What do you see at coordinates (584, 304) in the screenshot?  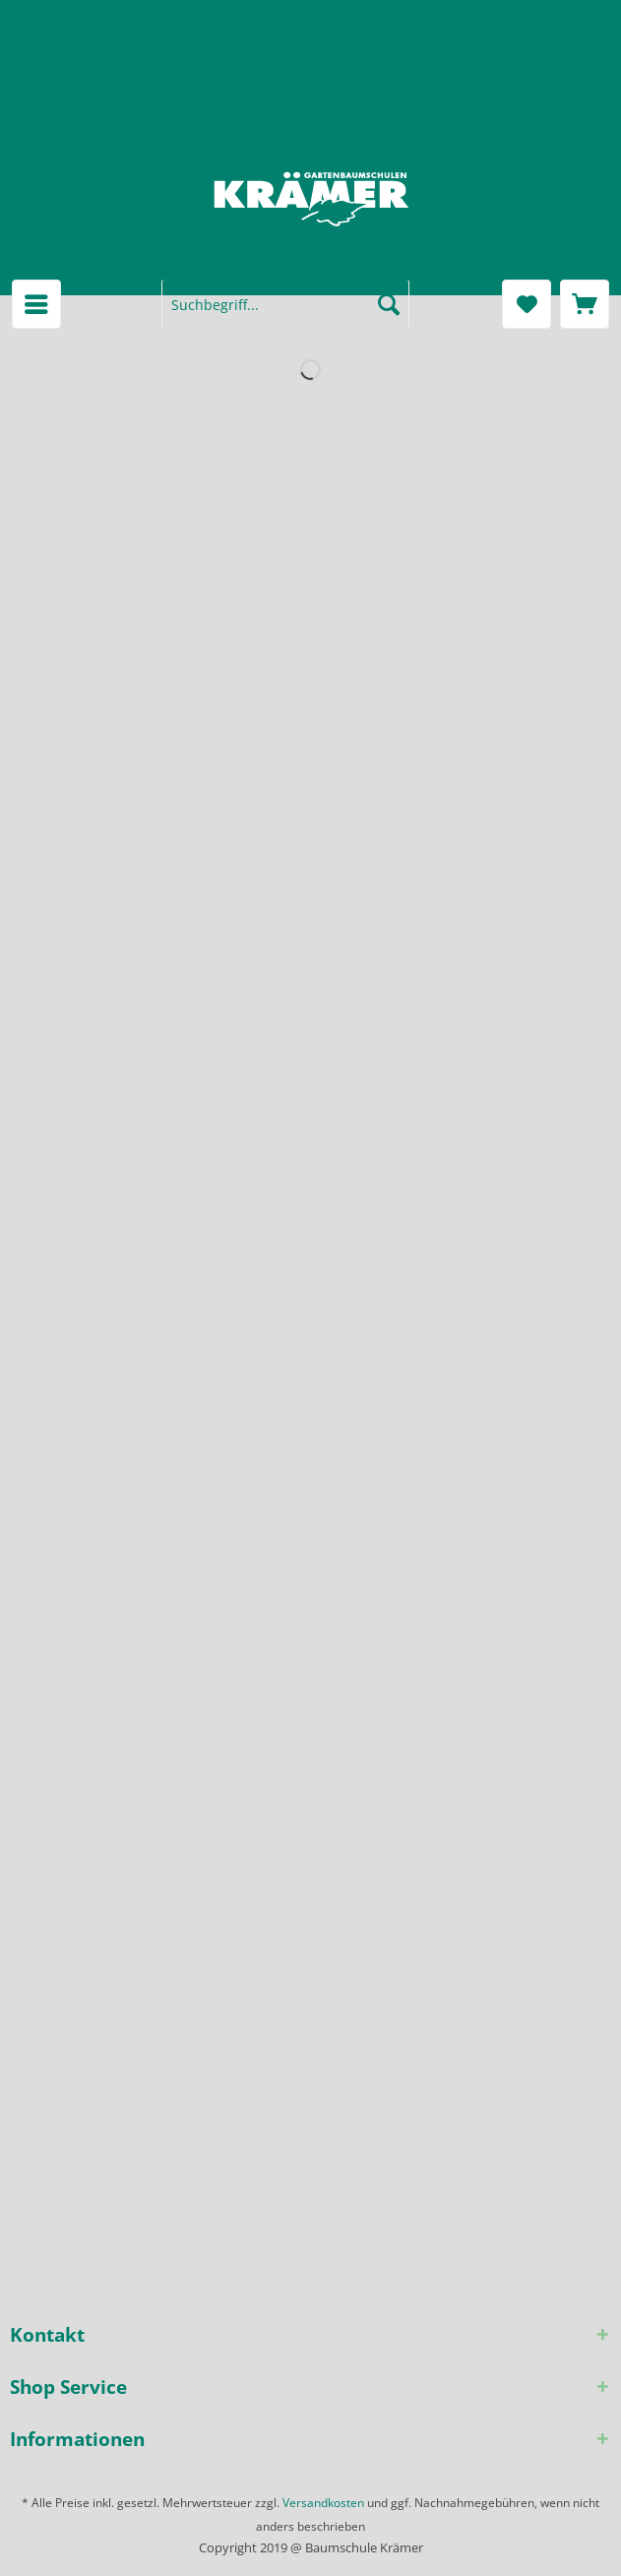 I see `[Warenkorb]` at bounding box center [584, 304].